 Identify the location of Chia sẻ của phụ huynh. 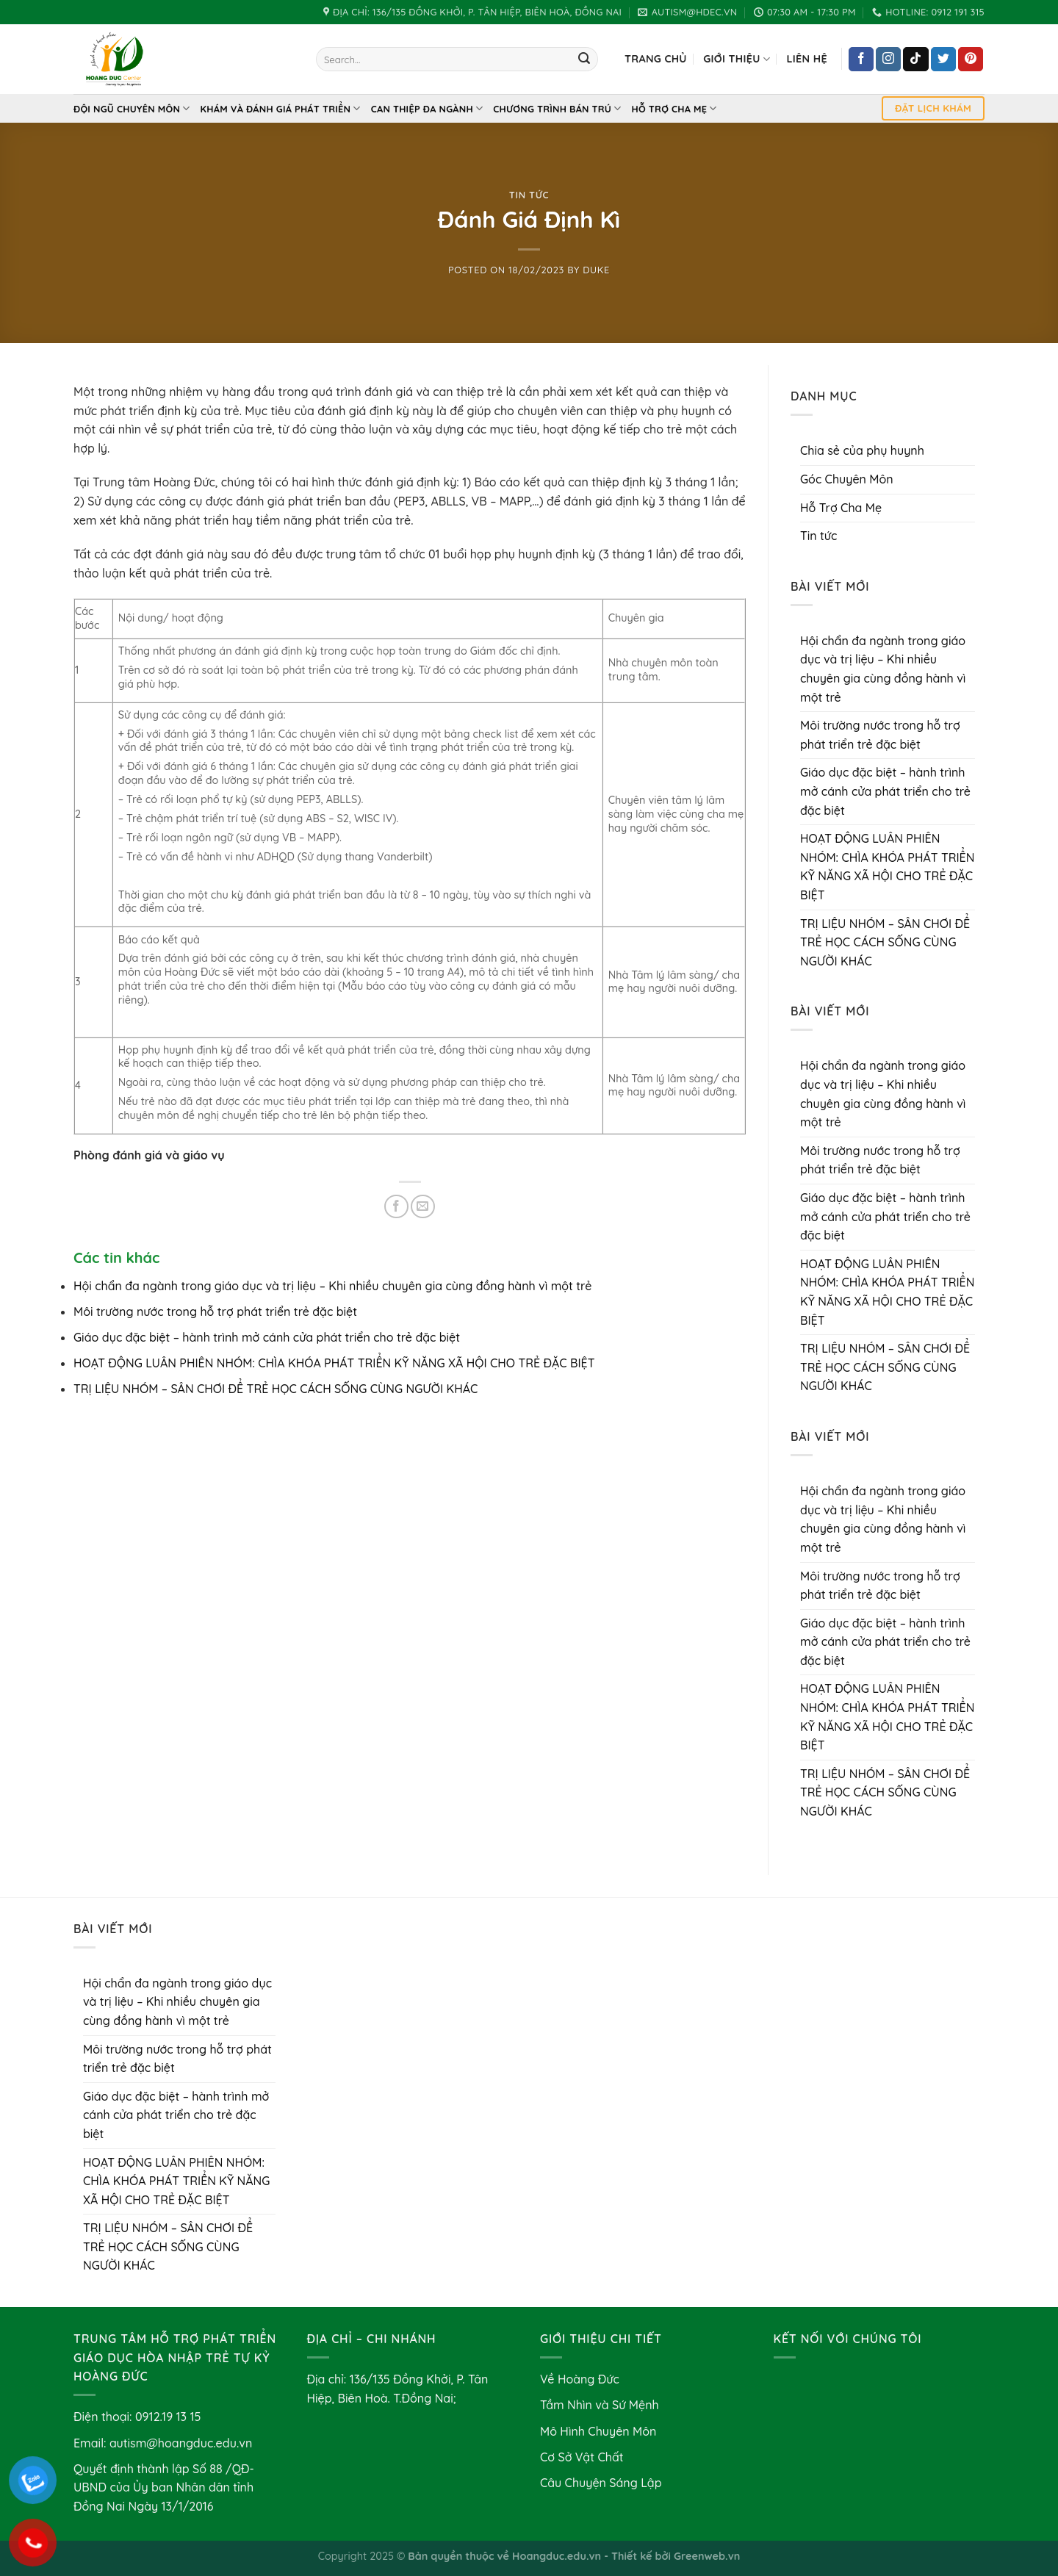
(862, 450).